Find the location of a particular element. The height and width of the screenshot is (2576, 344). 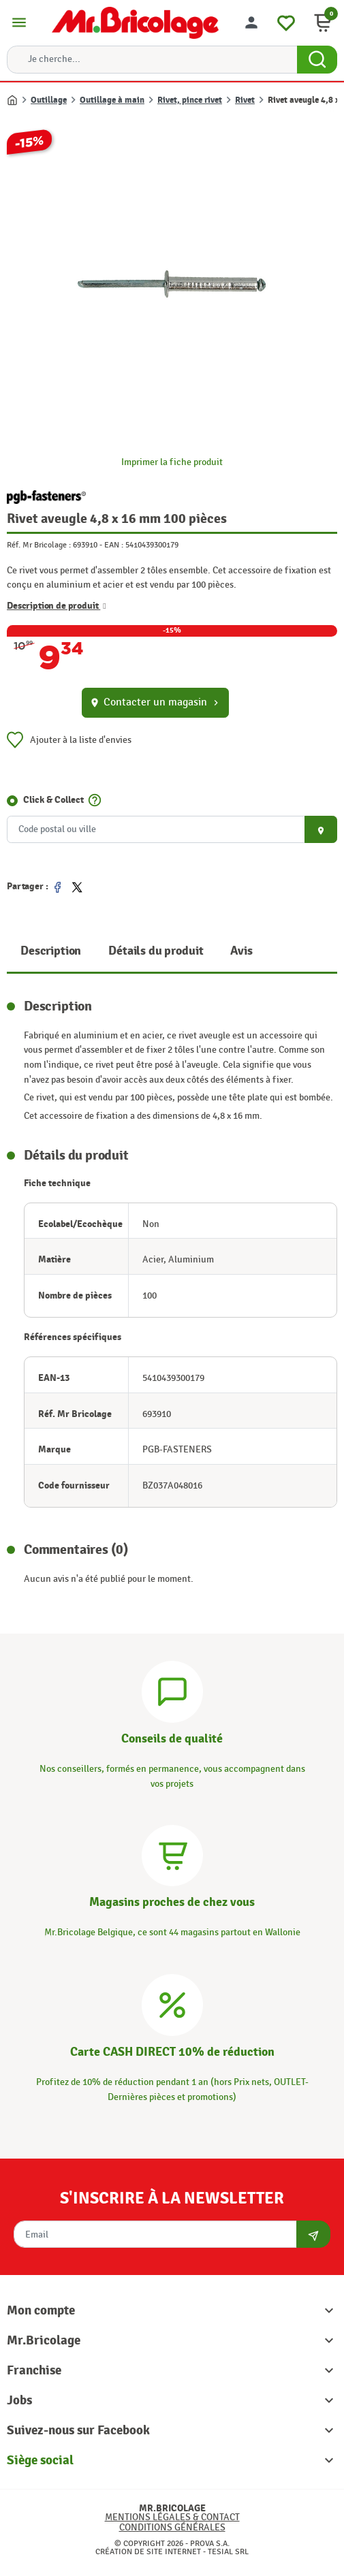

Description is located at coordinates (50, 951).